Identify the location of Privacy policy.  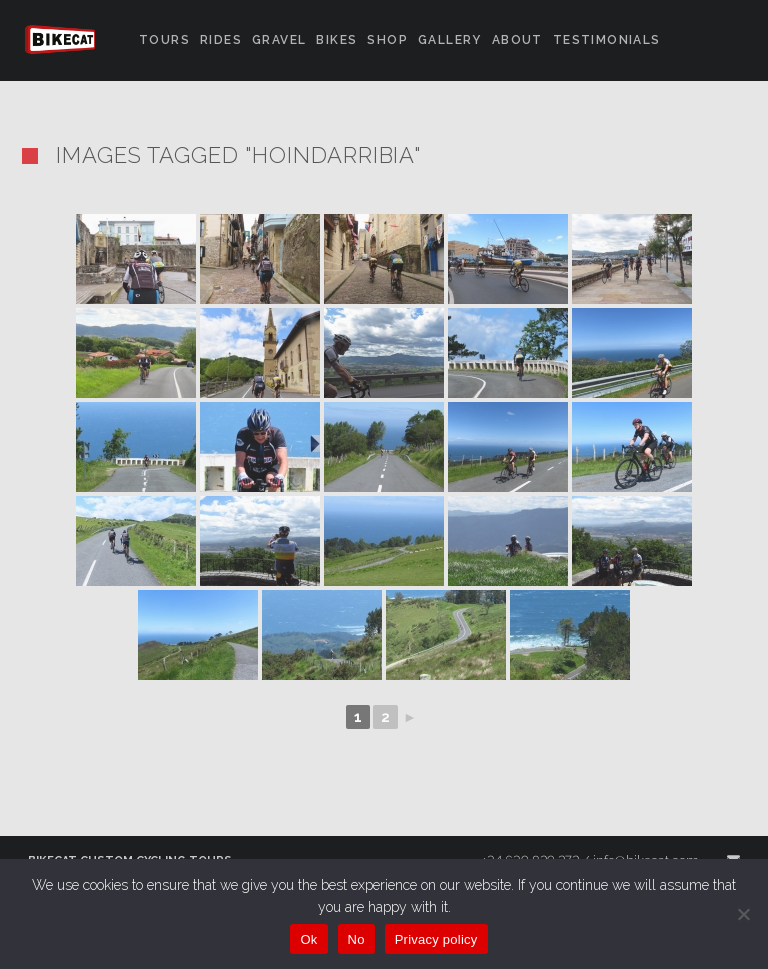
(436, 939).